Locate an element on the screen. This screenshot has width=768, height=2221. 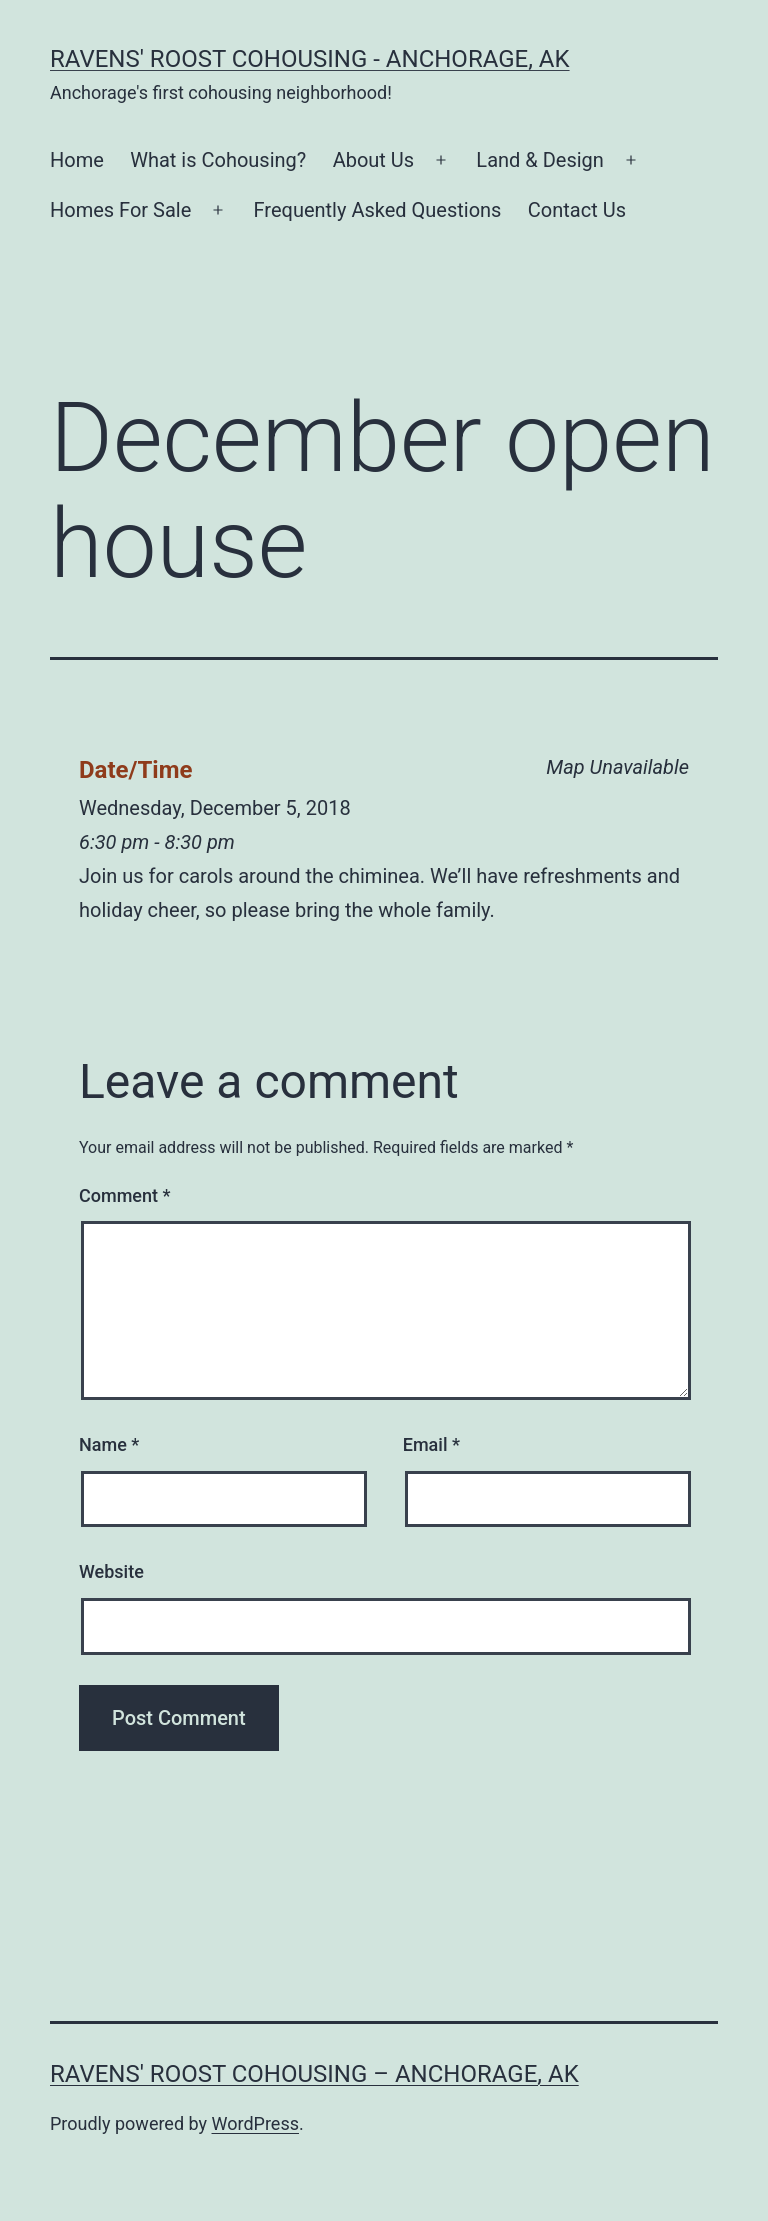
Email is located at coordinates (431, 1444).